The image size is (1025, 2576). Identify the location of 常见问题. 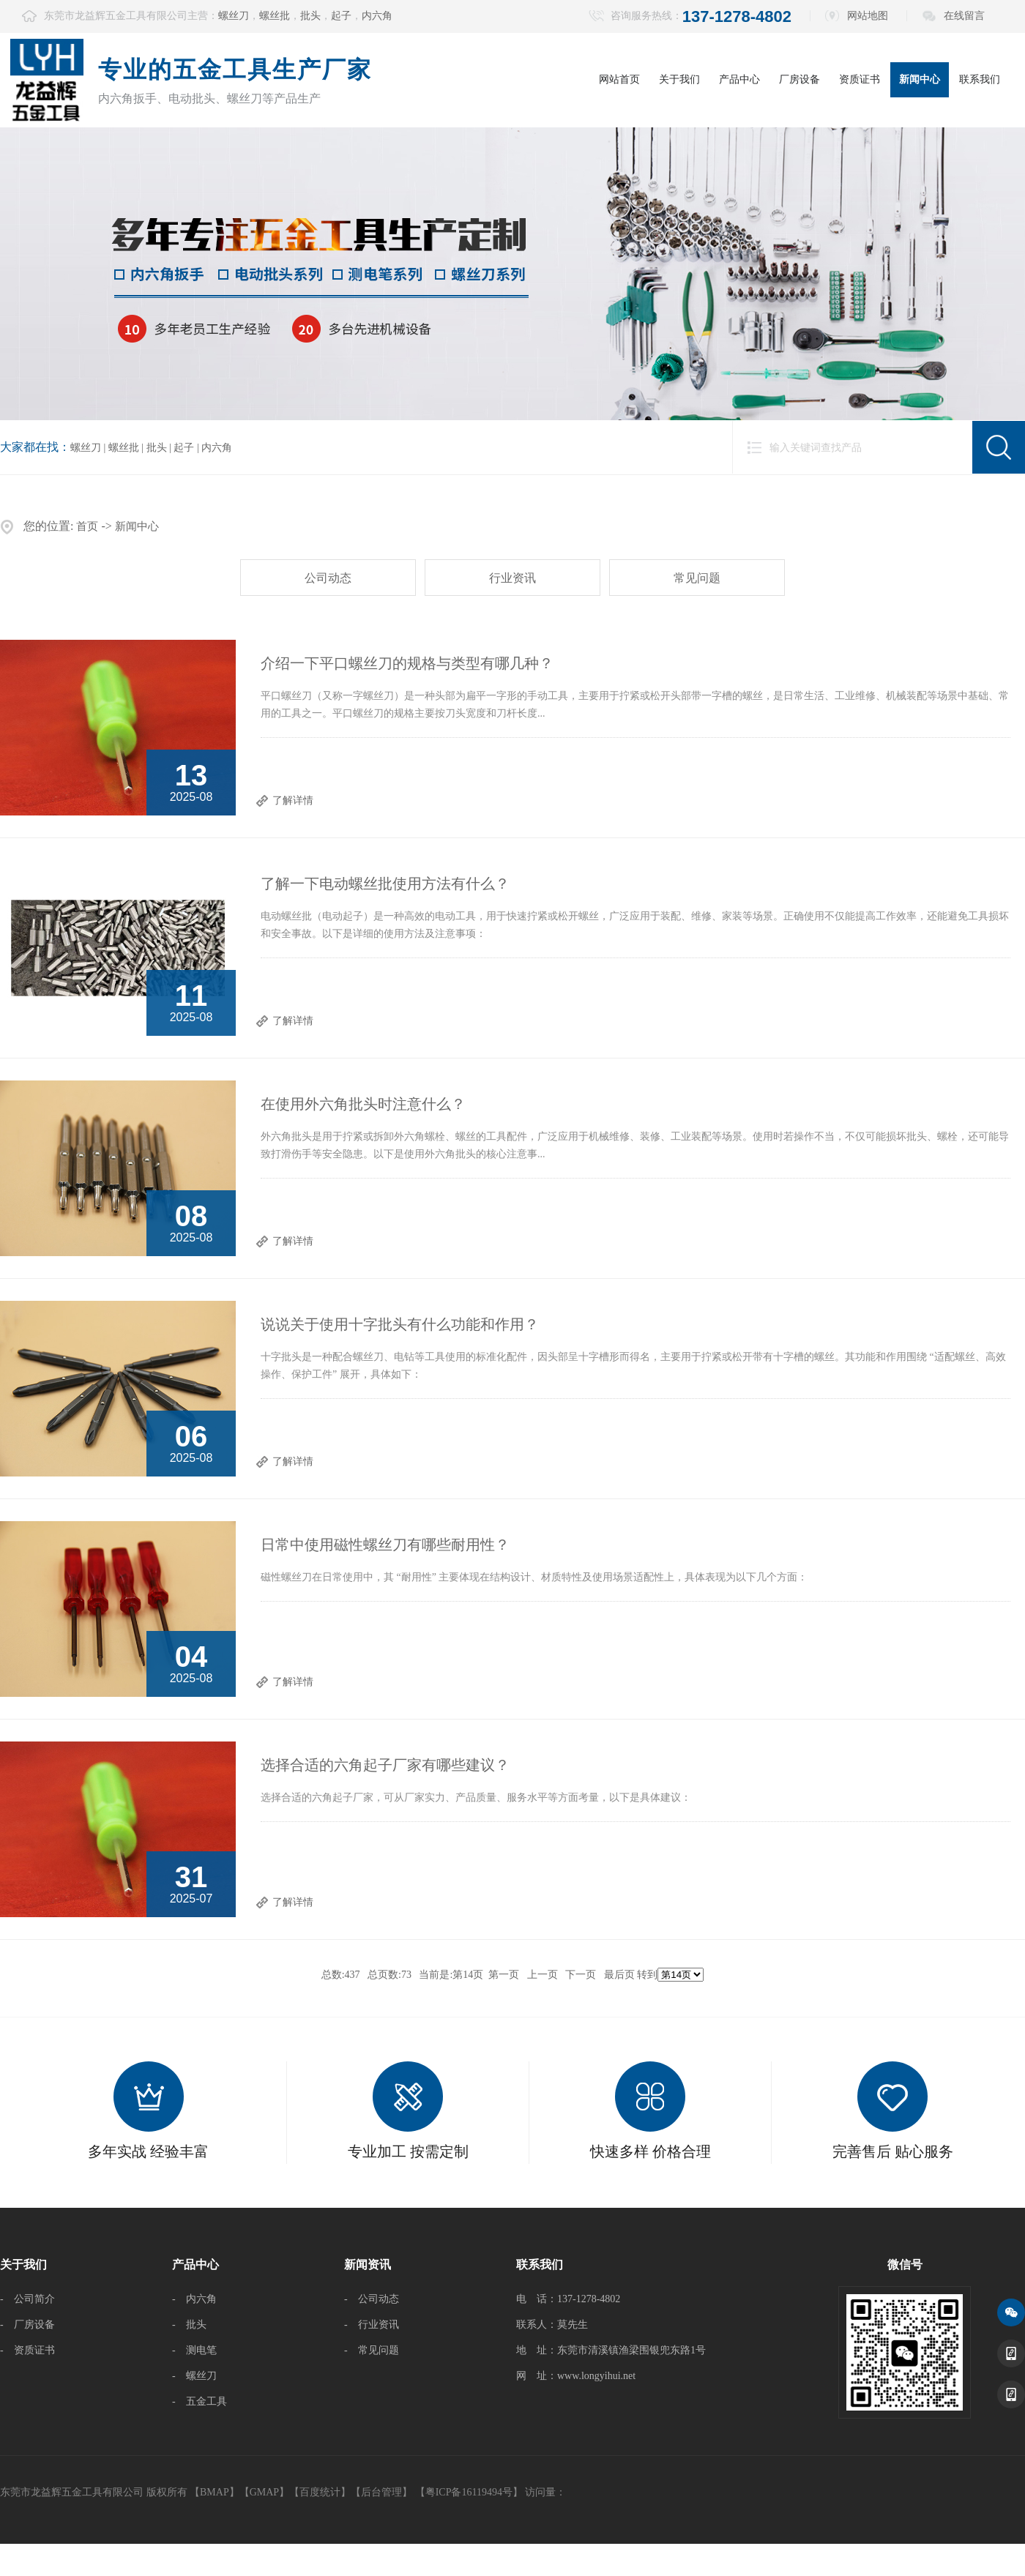
(697, 578).